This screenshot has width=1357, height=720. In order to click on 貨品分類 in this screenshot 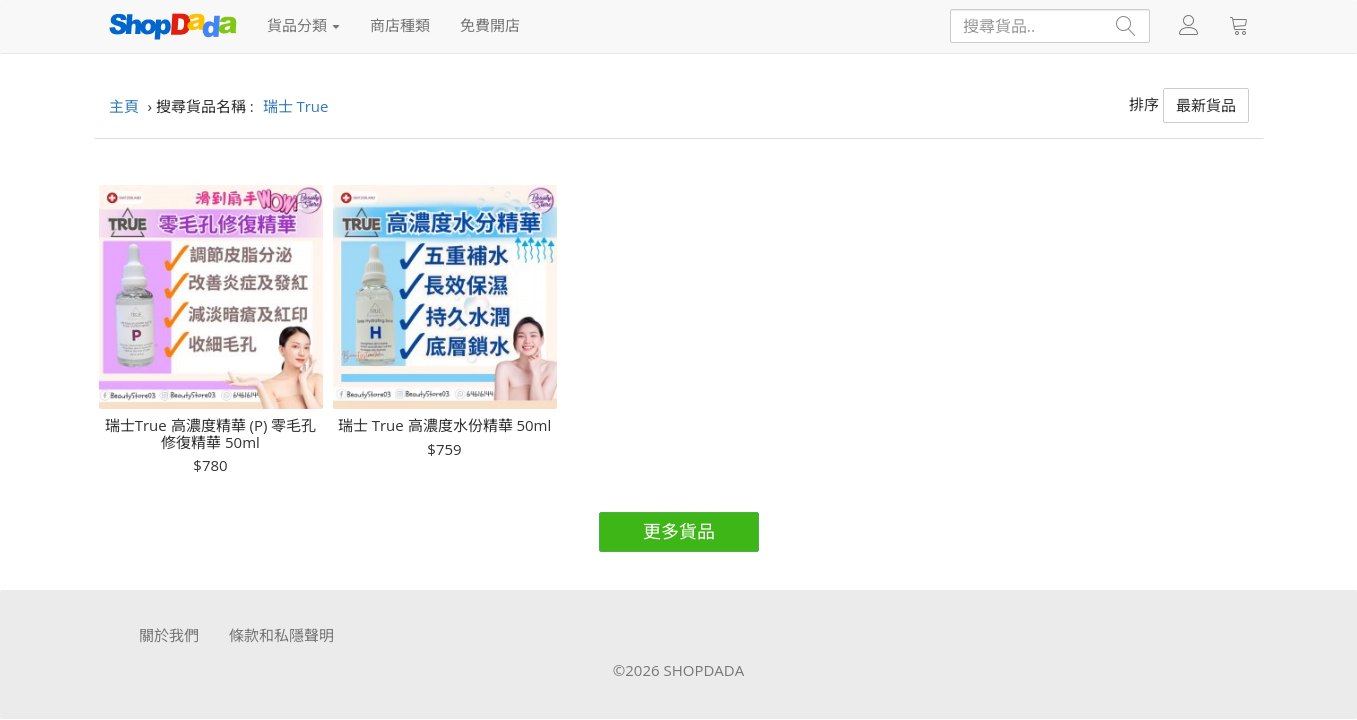, I will do `click(304, 25)`.